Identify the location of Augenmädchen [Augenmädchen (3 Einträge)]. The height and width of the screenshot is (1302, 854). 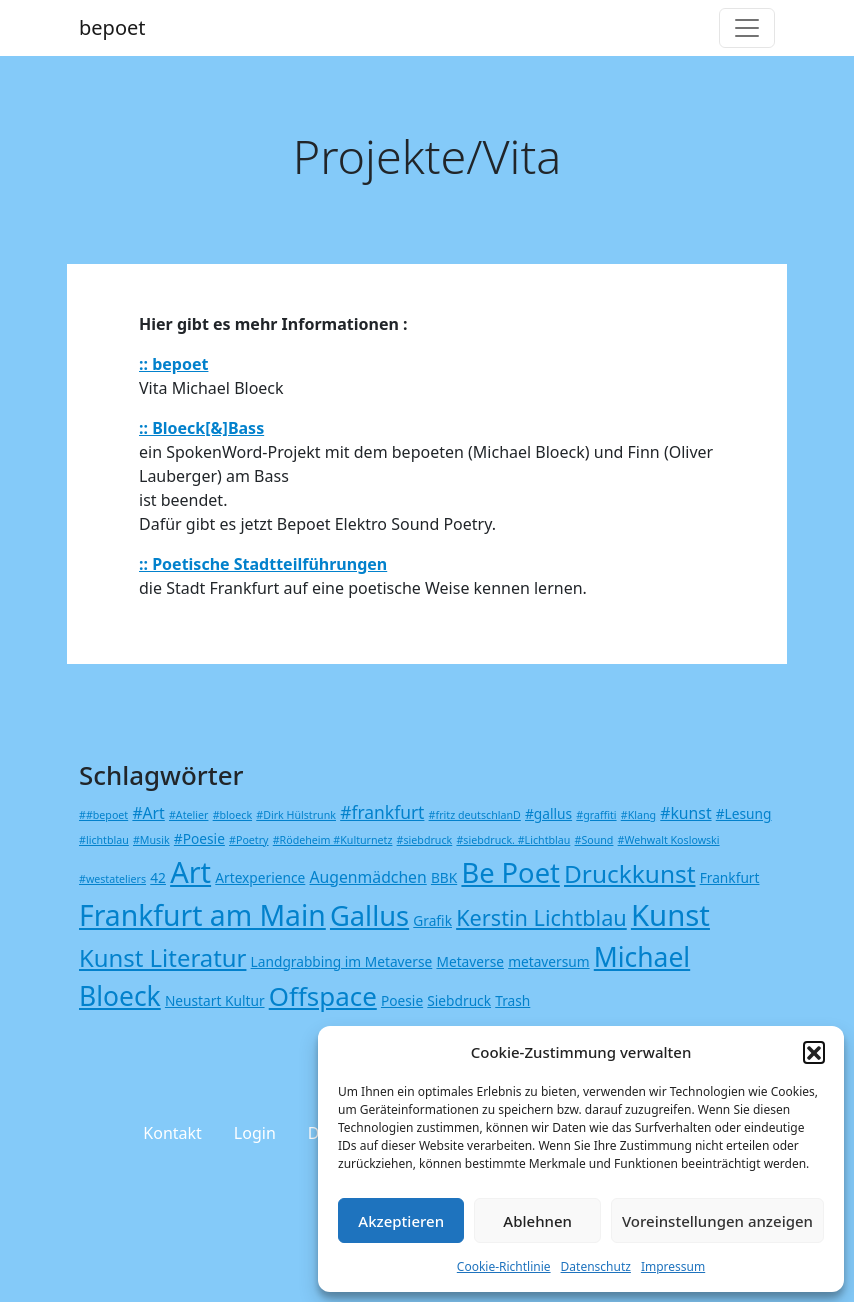
(367, 877).